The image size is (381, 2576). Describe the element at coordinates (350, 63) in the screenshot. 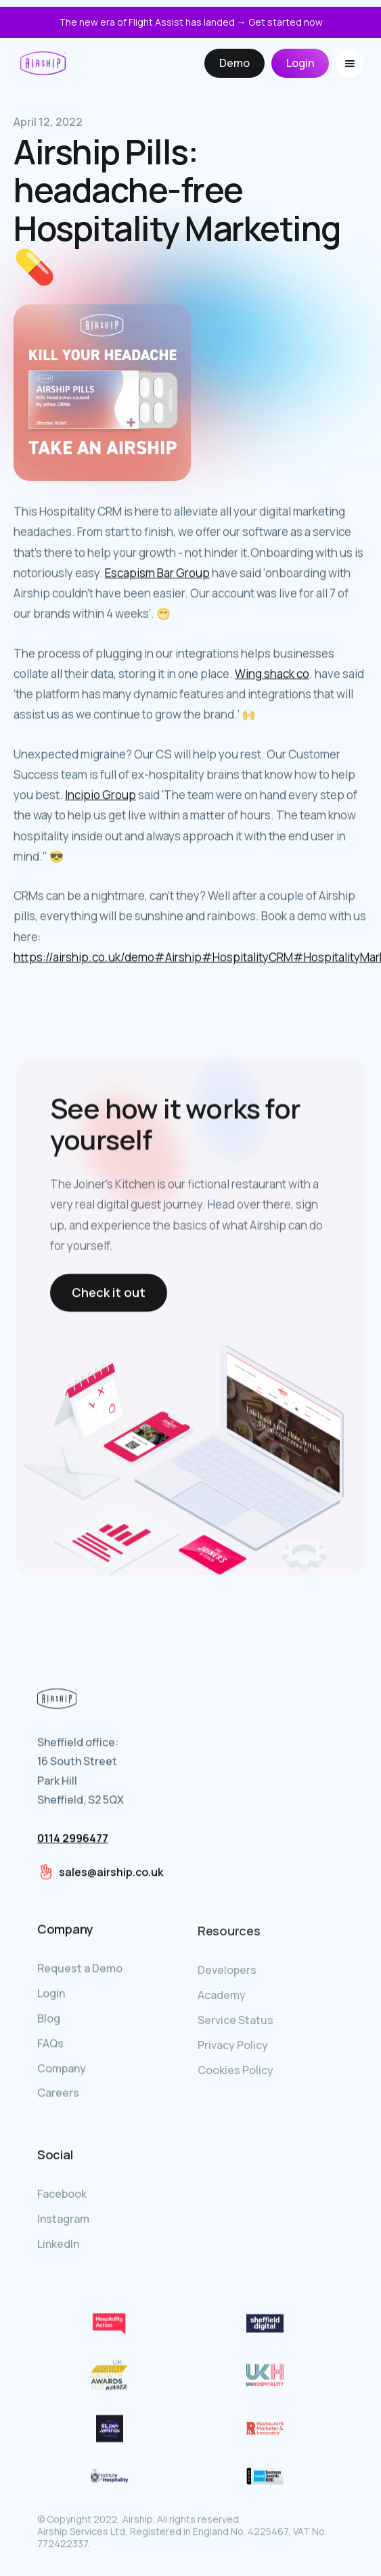

I see `[button]` at that location.